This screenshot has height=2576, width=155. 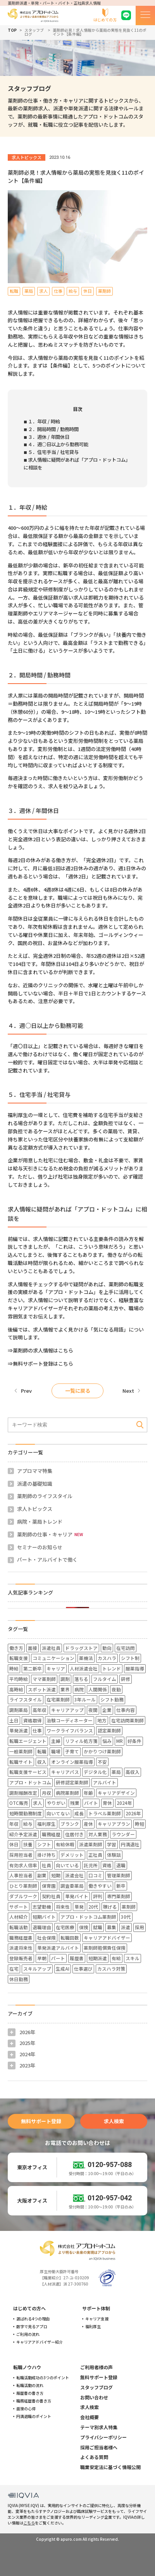 I want to click on パート・アルバイトで働く, so click(x=47, y=1559).